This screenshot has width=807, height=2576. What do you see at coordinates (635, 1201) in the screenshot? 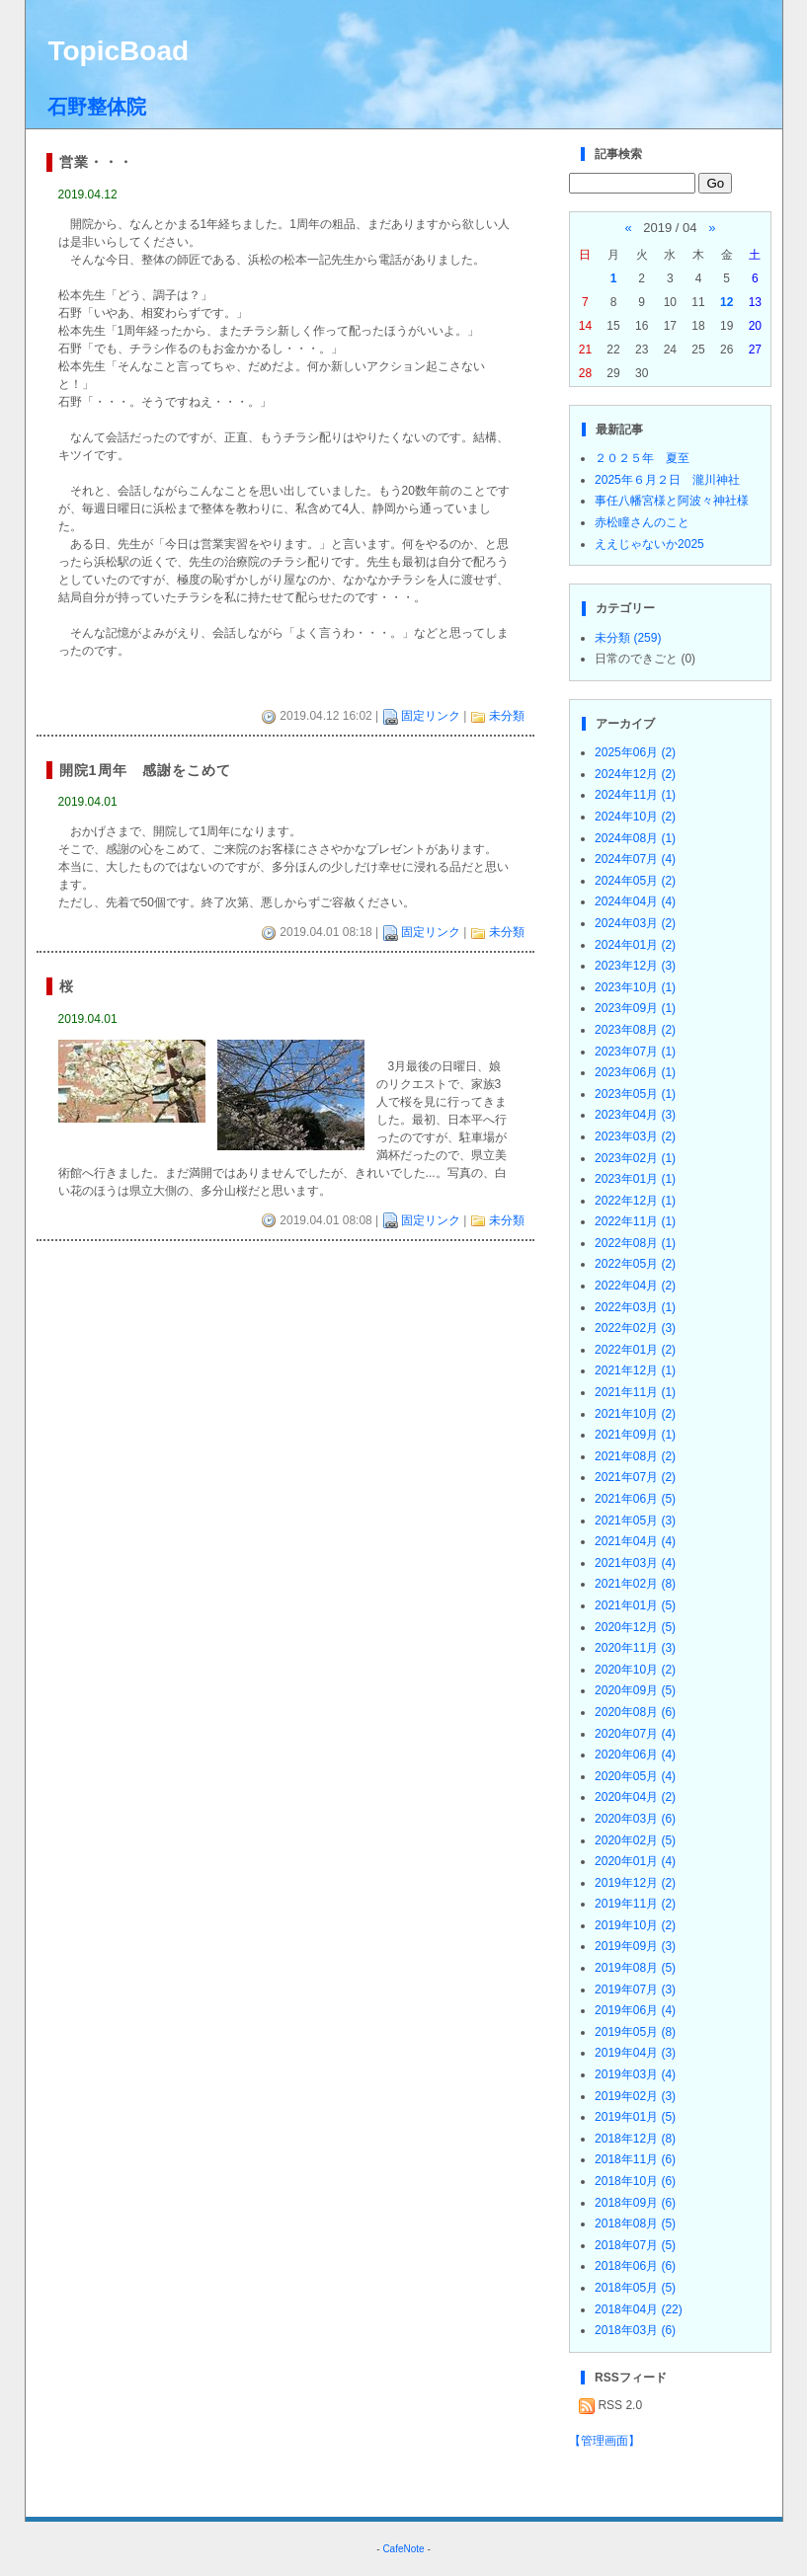
I see `2022年12月 (1)` at bounding box center [635, 1201].